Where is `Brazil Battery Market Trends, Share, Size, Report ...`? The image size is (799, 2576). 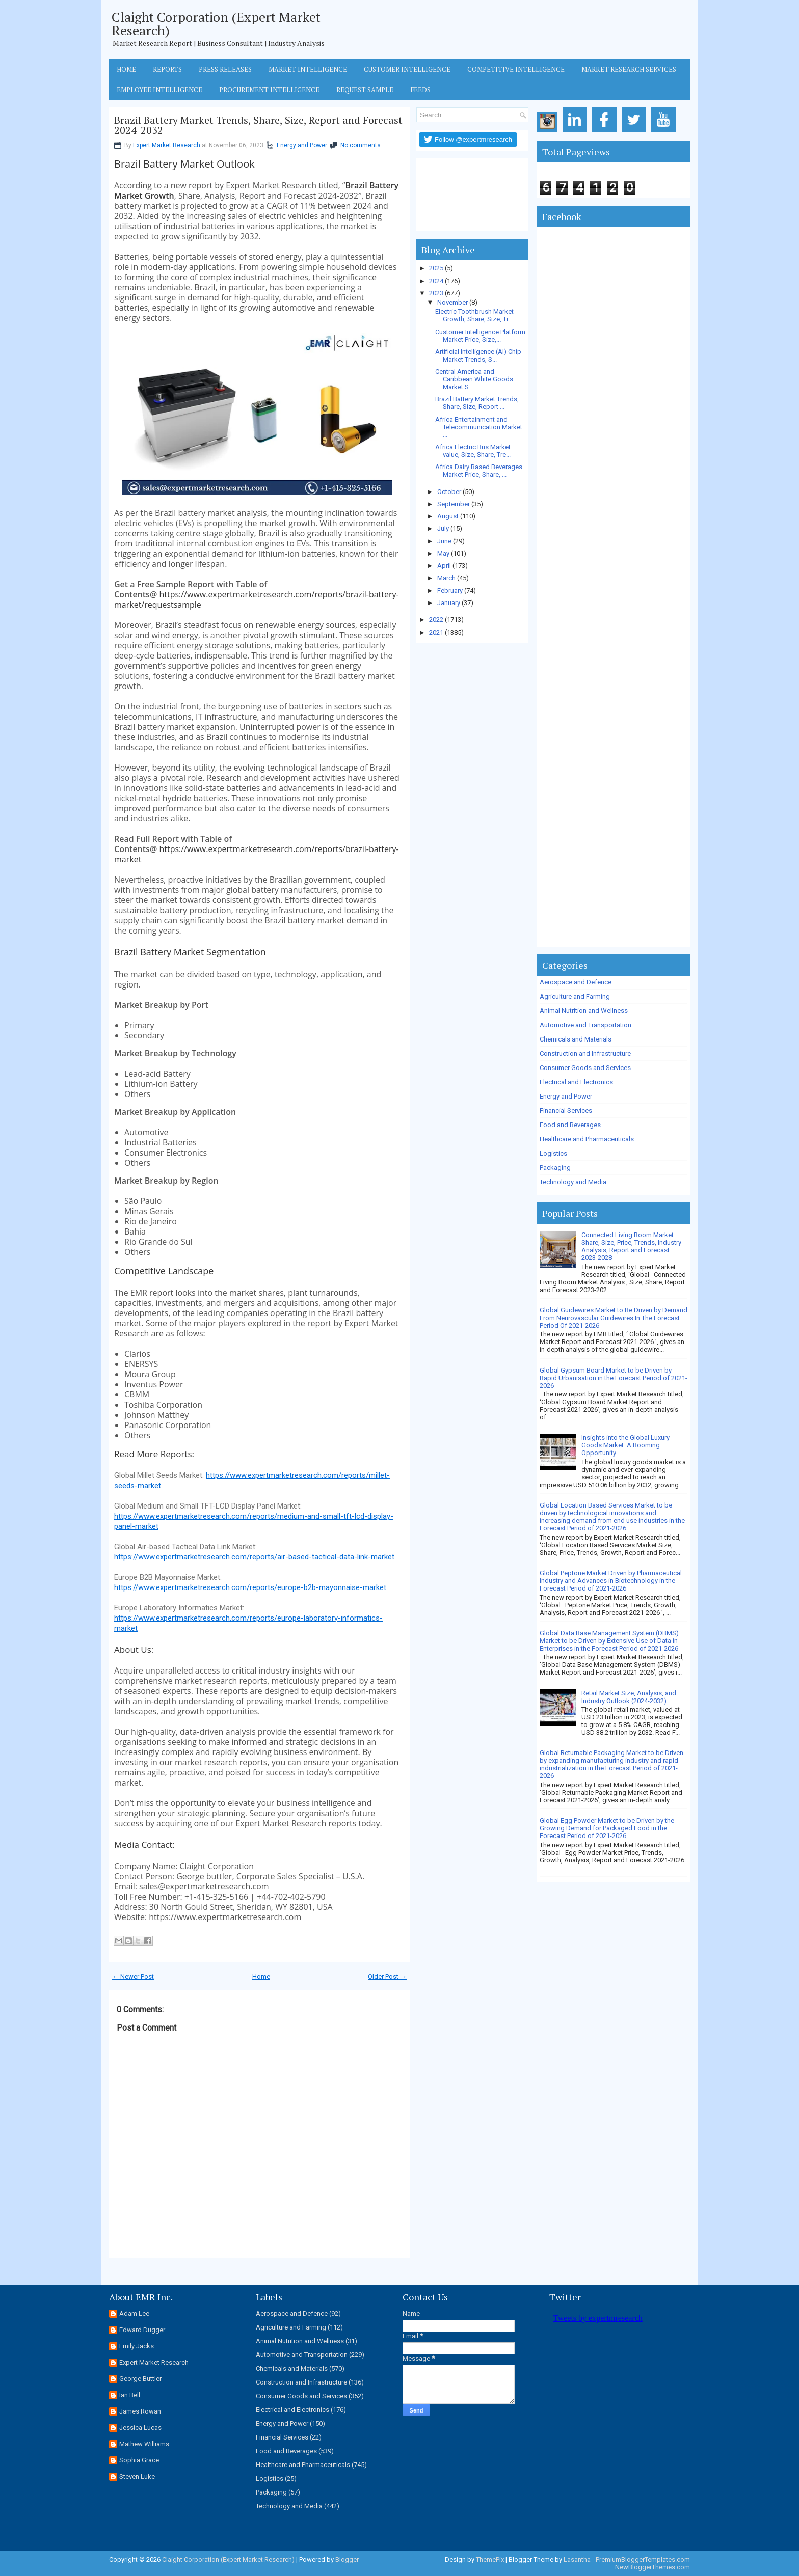
Brazil Battery Market Trends, Share, Size, Report ... is located at coordinates (477, 402).